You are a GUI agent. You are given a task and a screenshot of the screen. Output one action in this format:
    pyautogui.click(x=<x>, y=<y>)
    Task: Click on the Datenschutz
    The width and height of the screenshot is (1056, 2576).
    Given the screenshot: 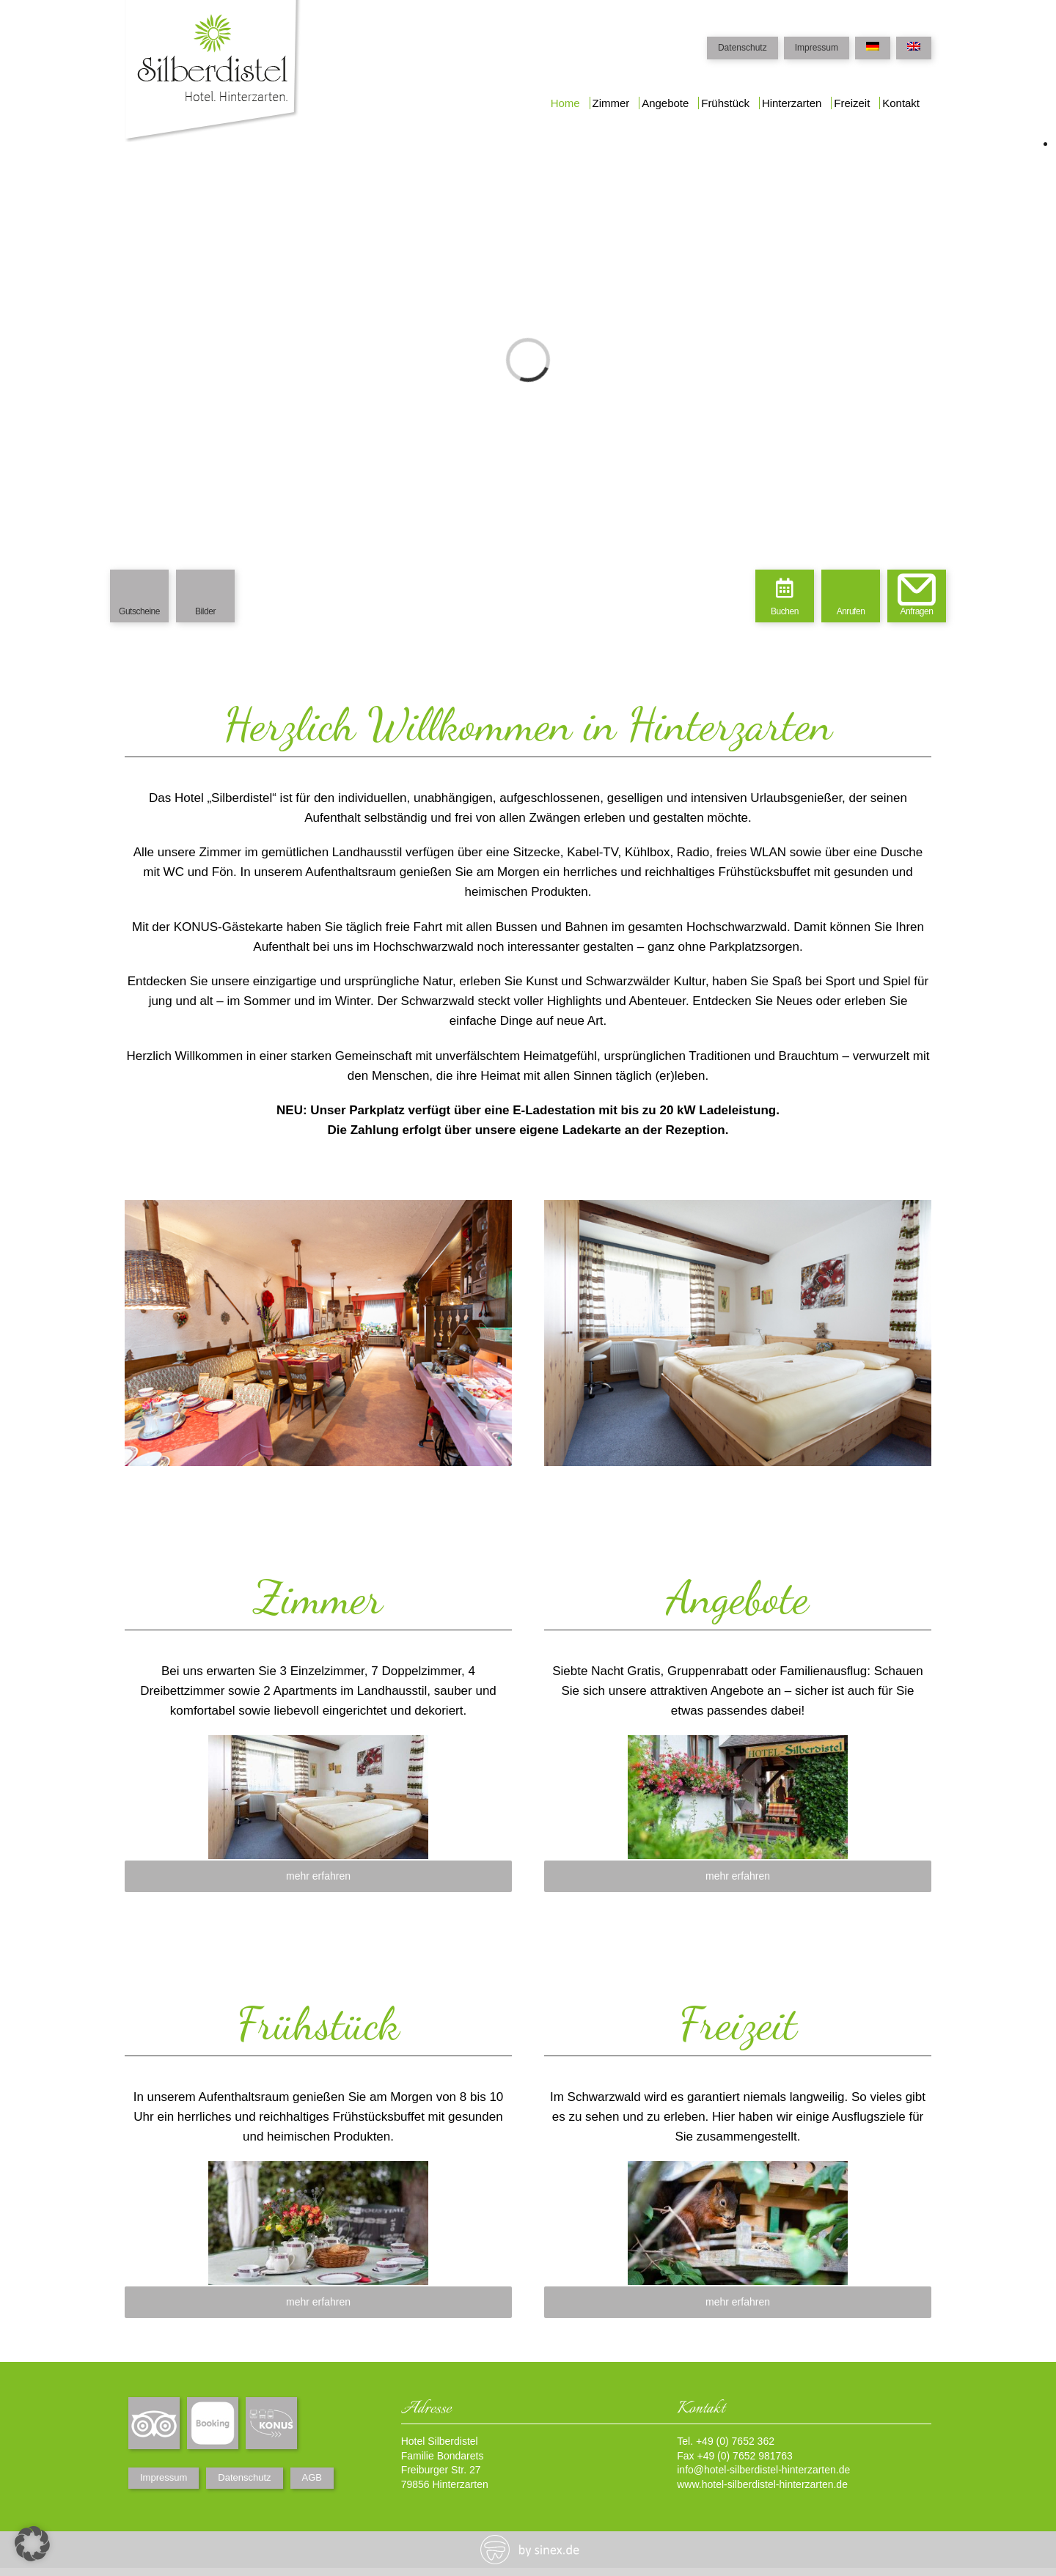 What is the action you would take?
    pyautogui.click(x=742, y=48)
    